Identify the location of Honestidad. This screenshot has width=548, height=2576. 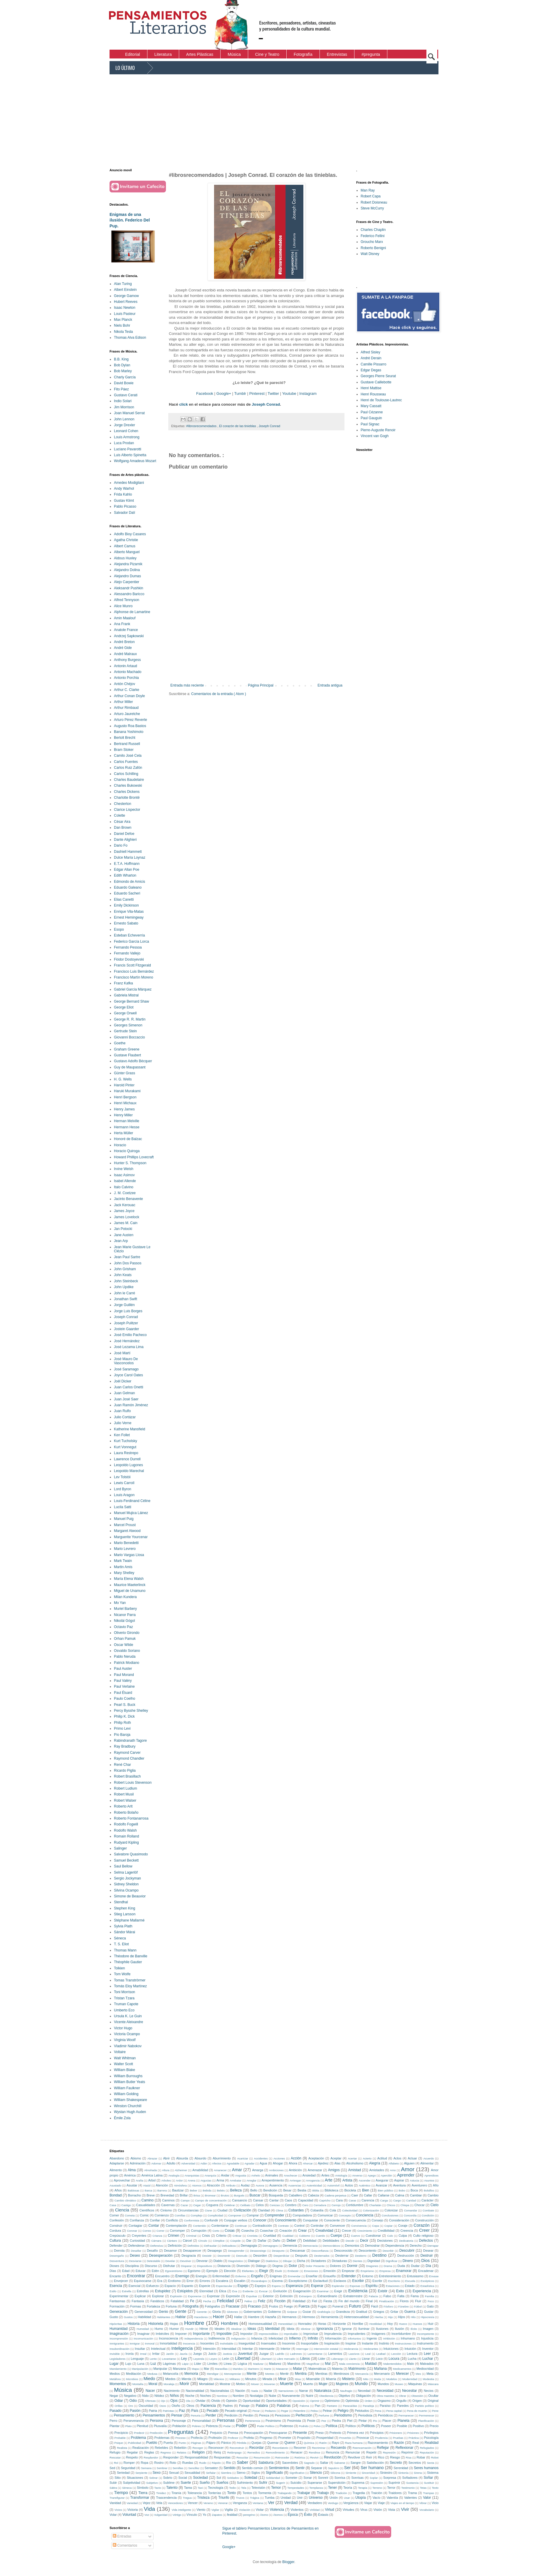
(285, 2323).